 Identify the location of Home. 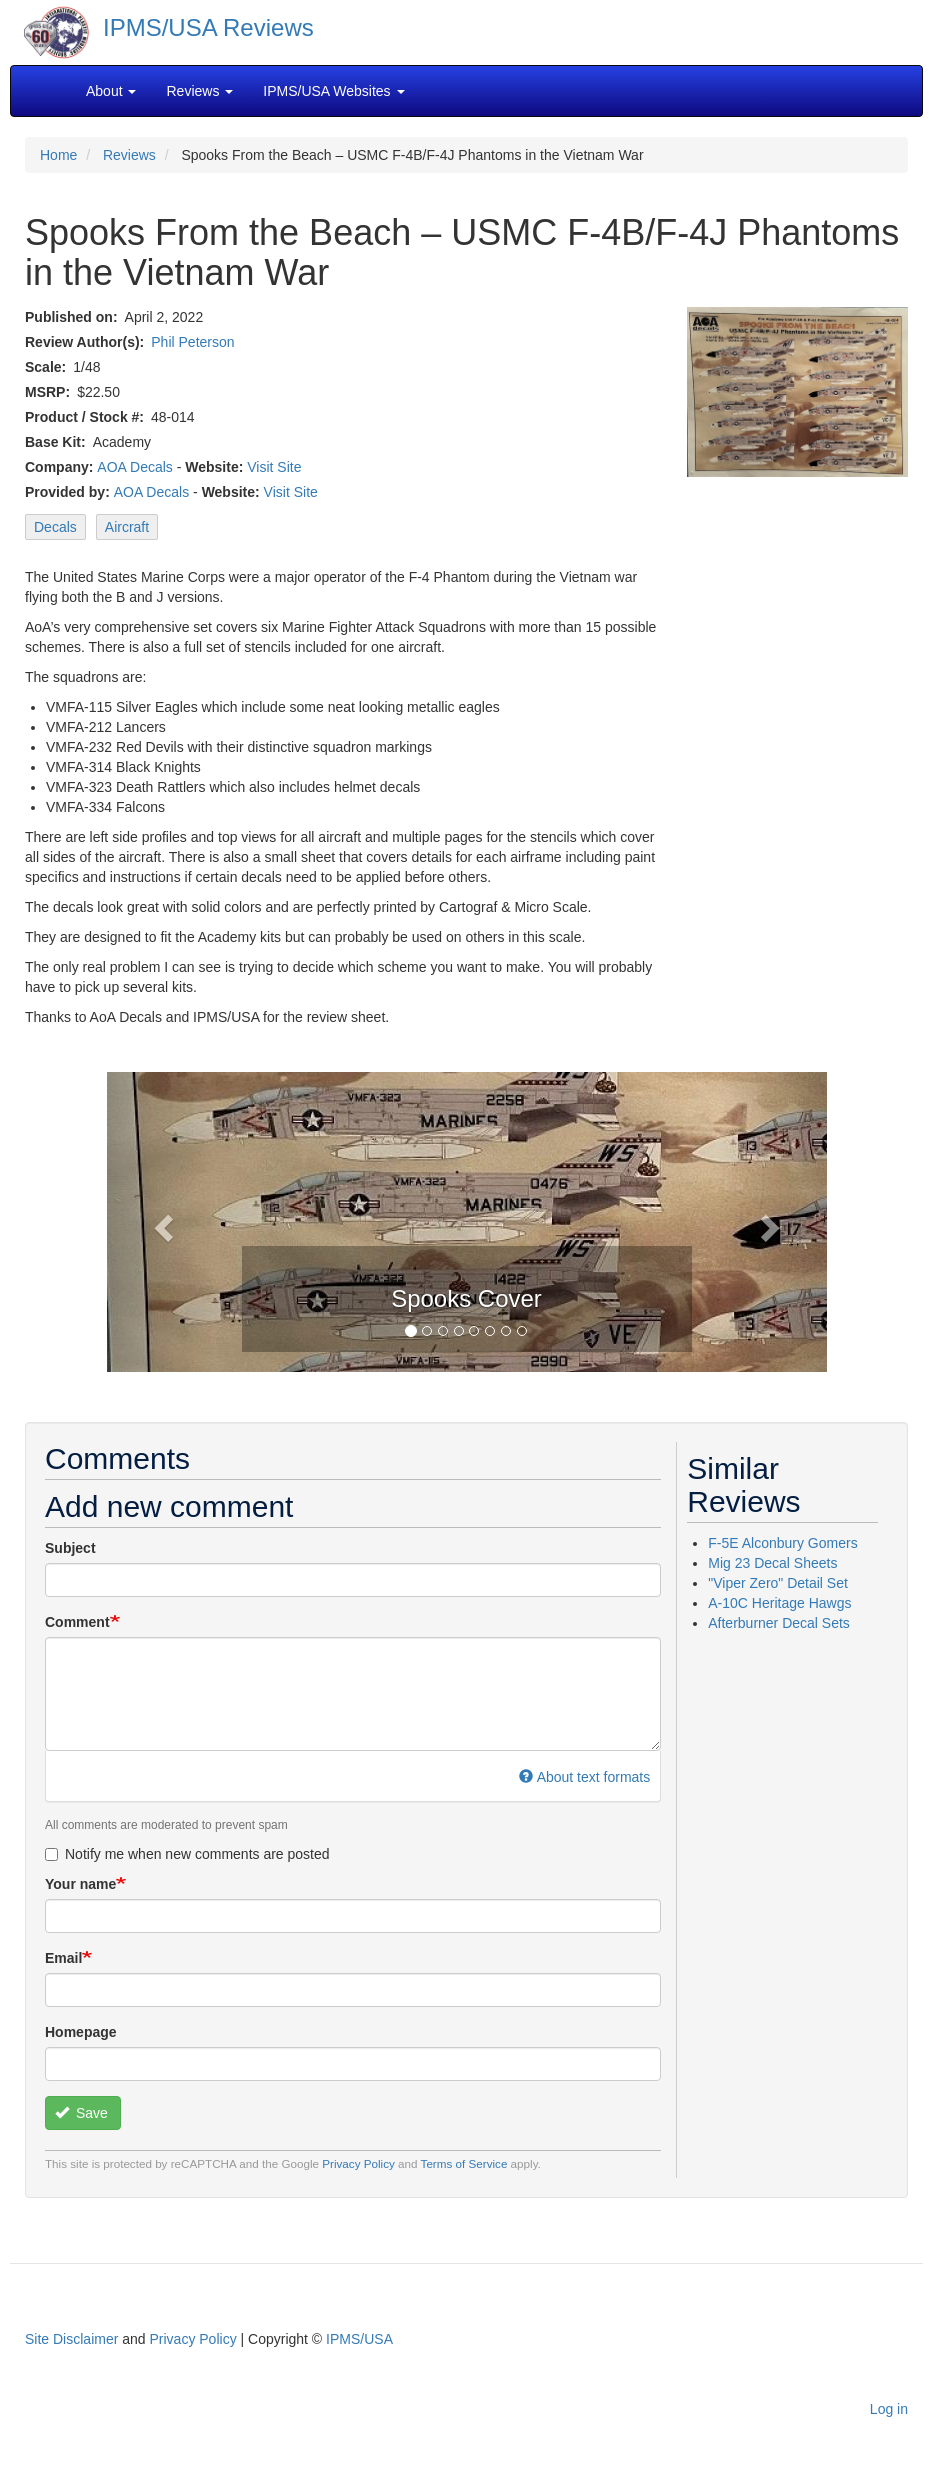
(58, 155).